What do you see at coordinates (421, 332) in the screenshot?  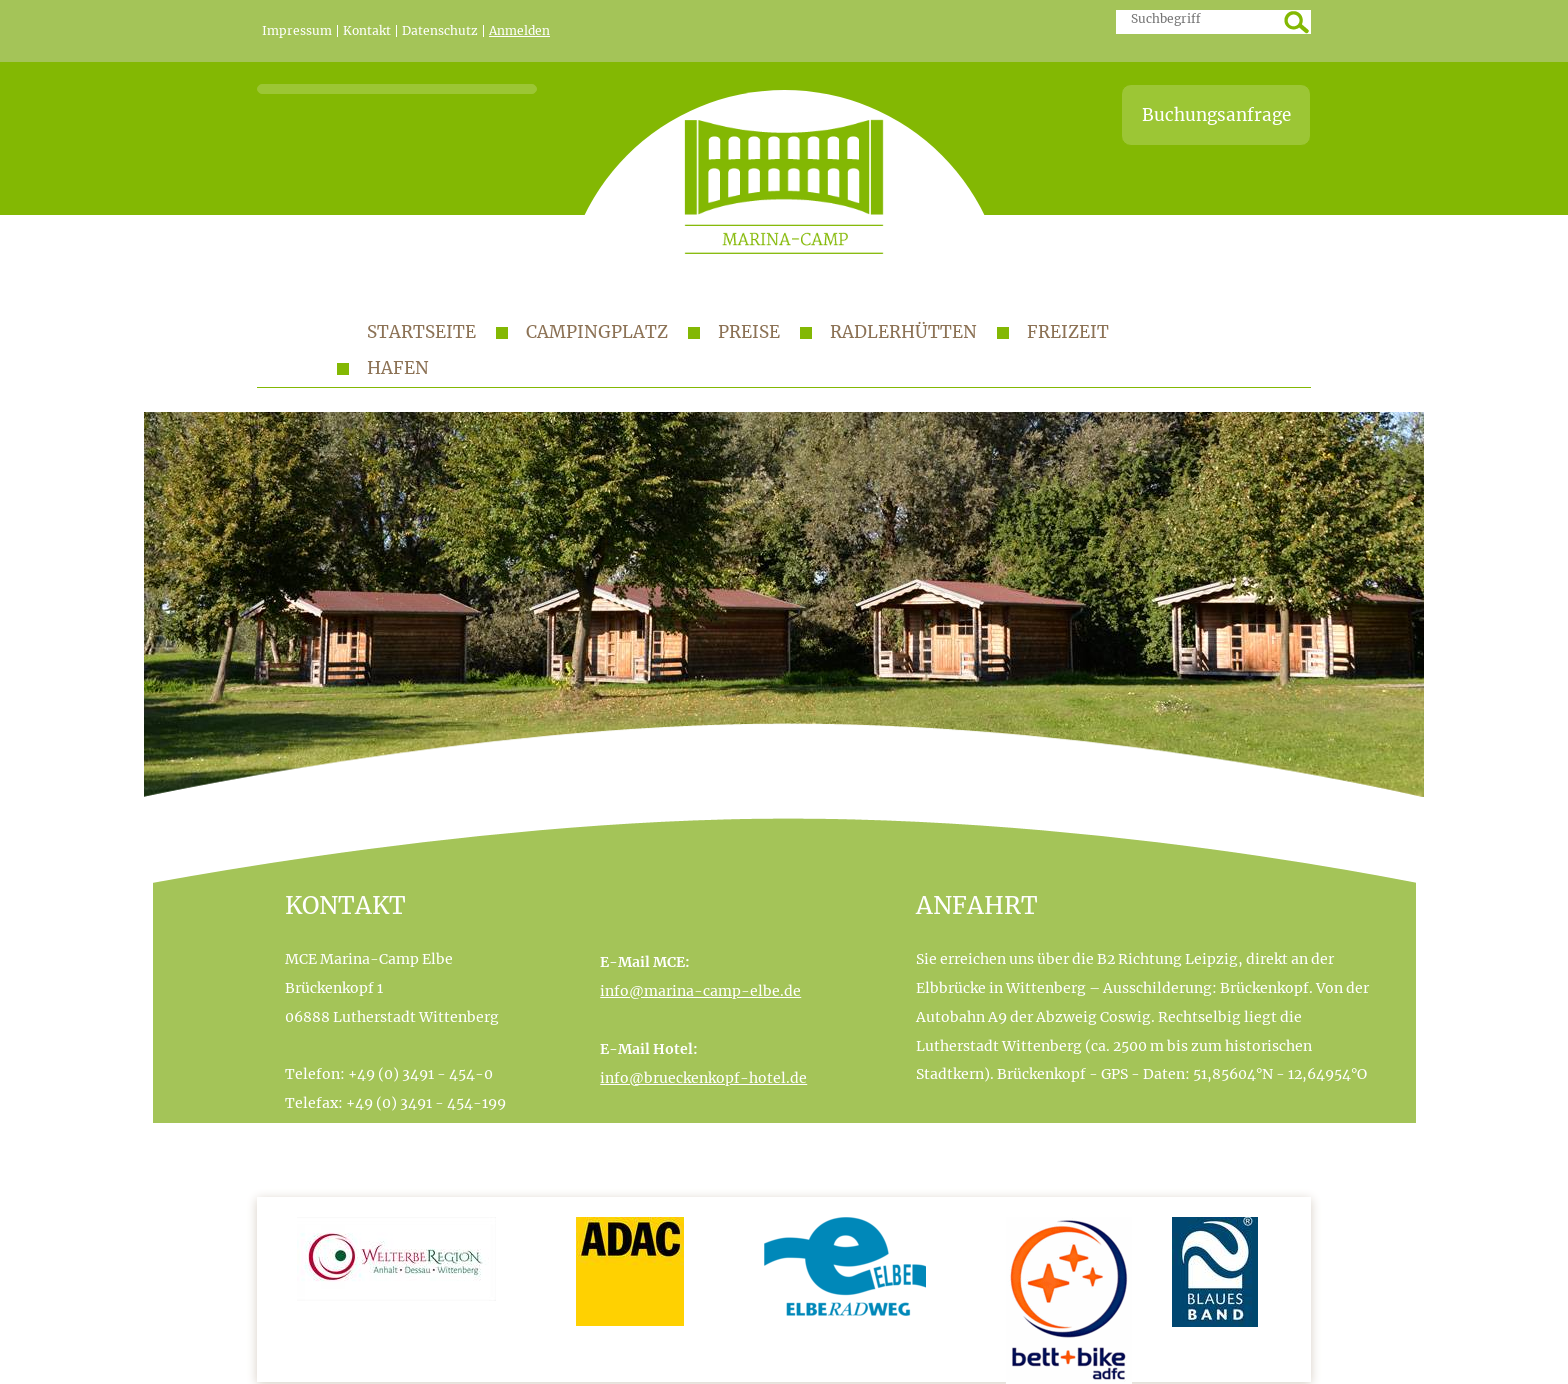 I see `Startseite` at bounding box center [421, 332].